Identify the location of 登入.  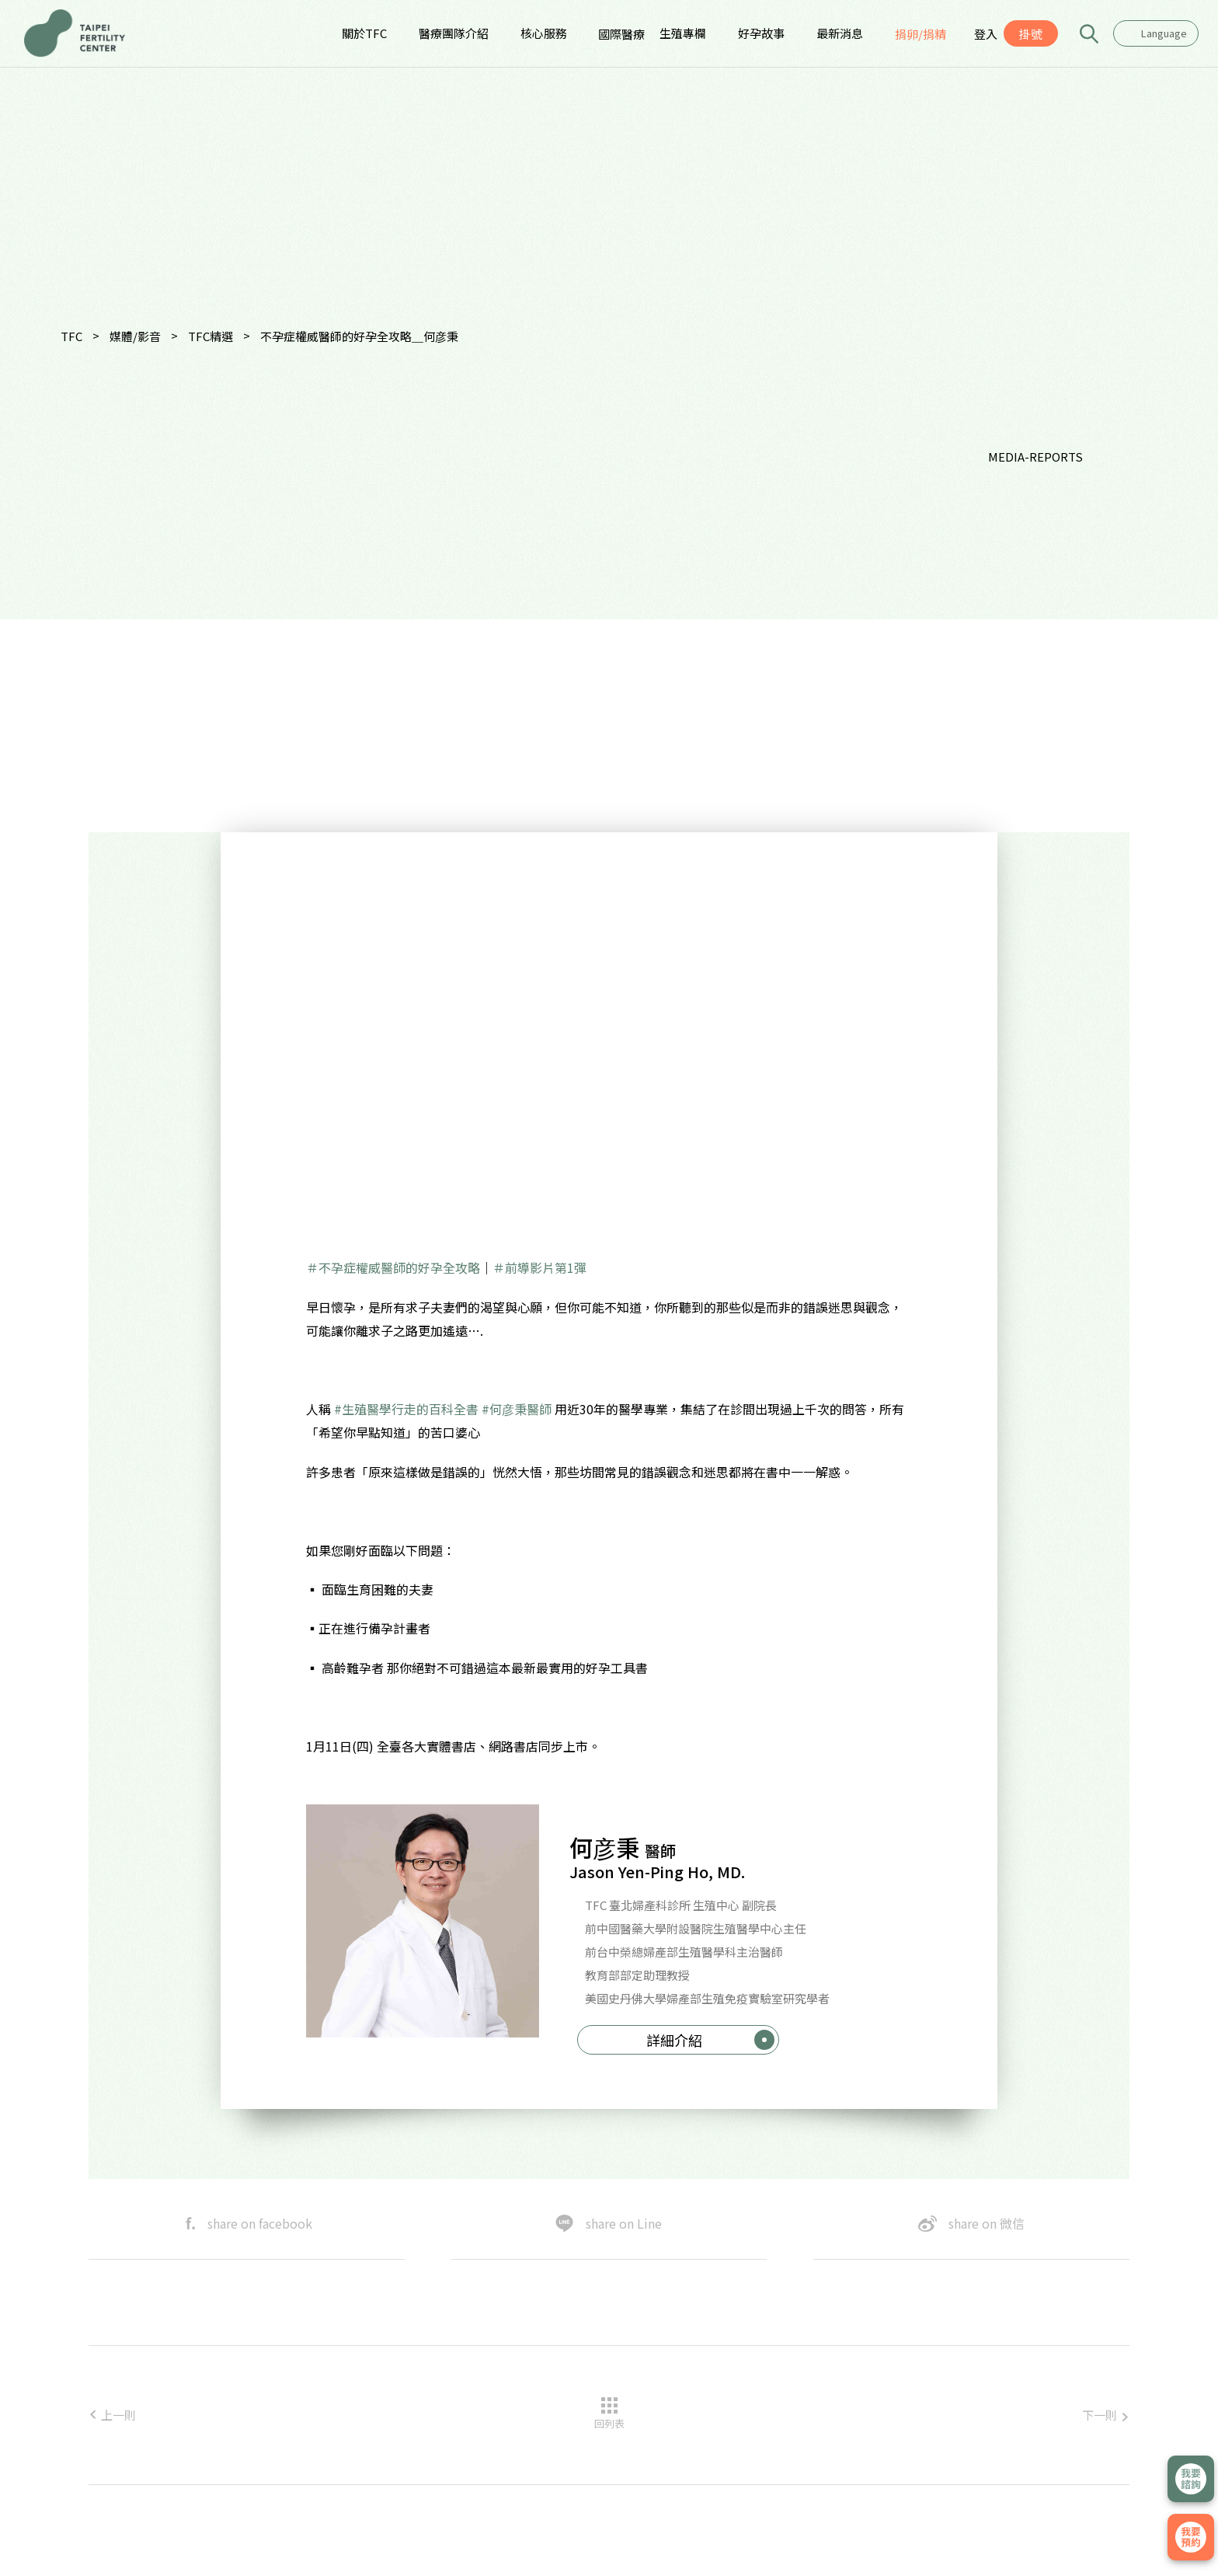
(985, 34).